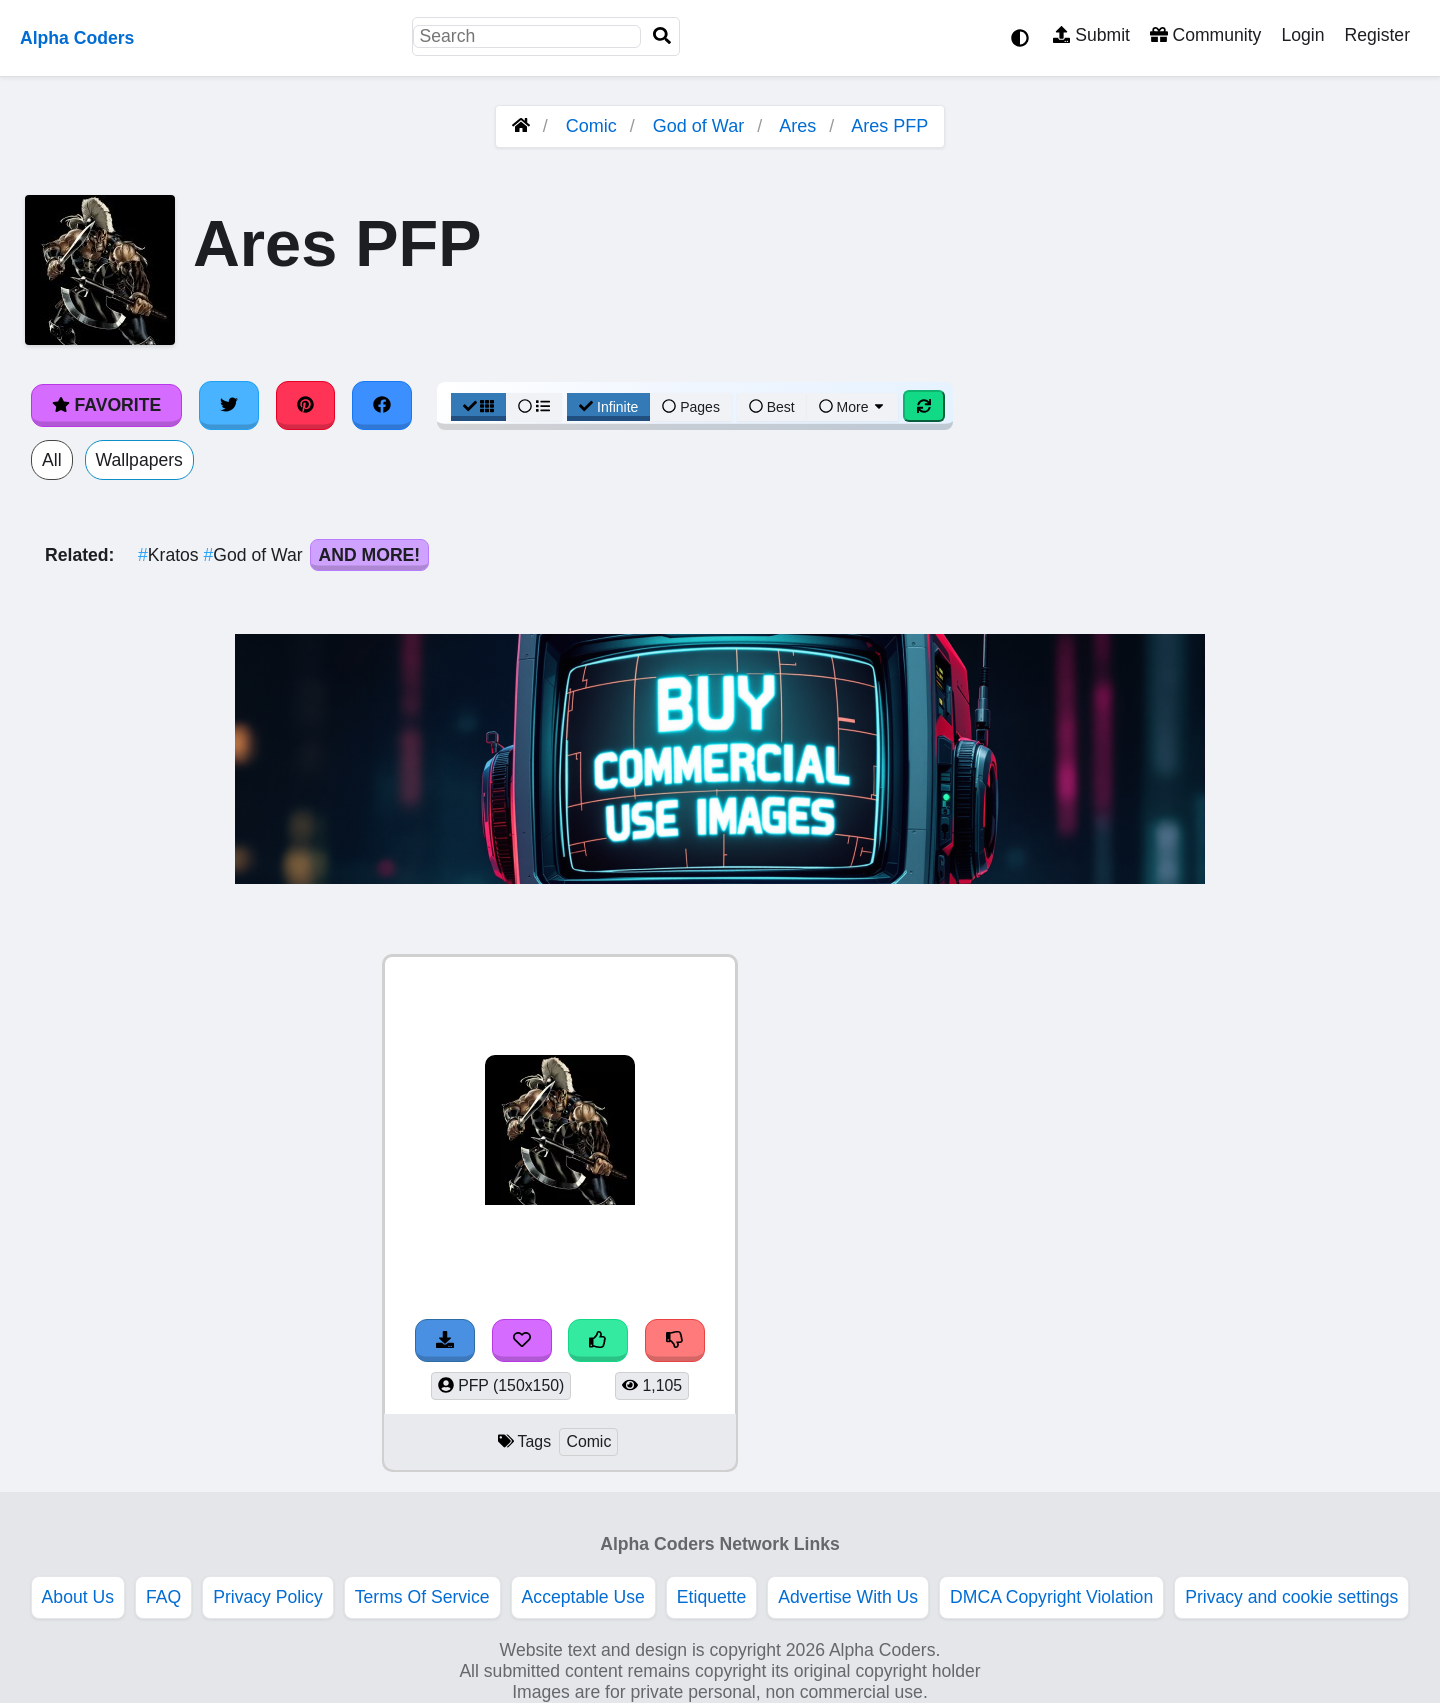 The height and width of the screenshot is (1703, 1440). What do you see at coordinates (1377, 35) in the screenshot?
I see `Register` at bounding box center [1377, 35].